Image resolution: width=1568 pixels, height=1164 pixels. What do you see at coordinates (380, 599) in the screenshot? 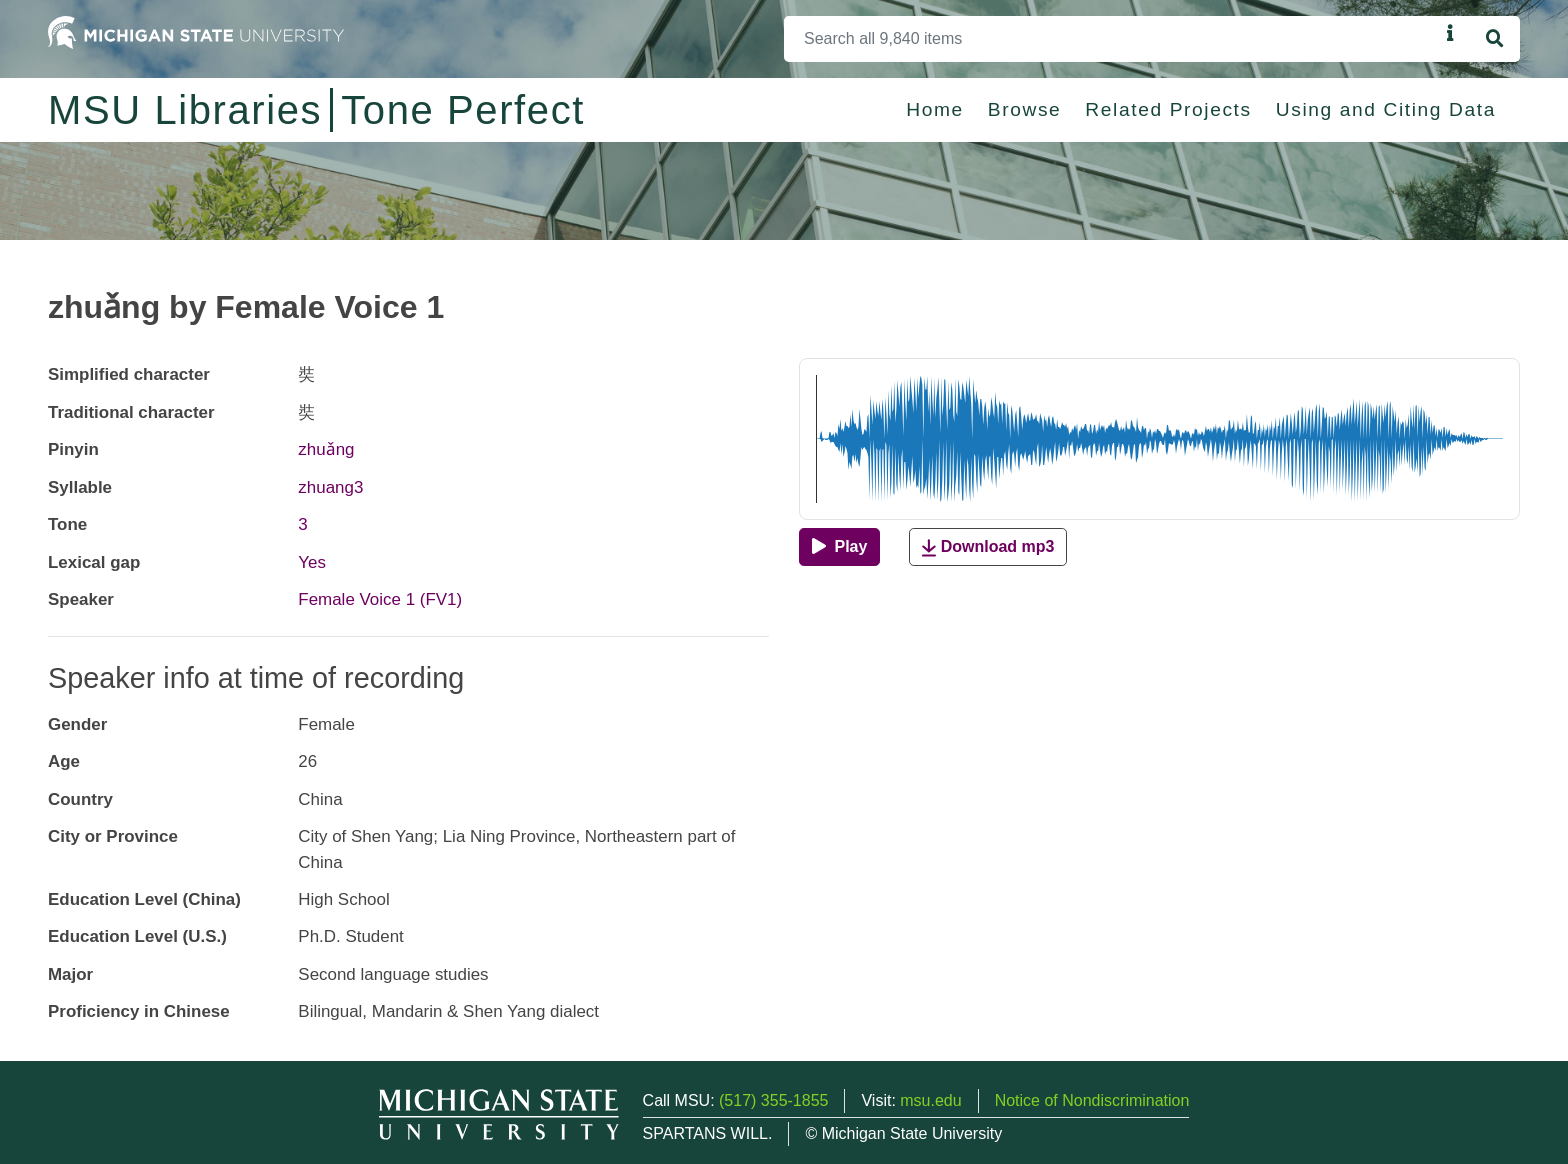
I see `Female Voice 1 (FV1)` at bounding box center [380, 599].